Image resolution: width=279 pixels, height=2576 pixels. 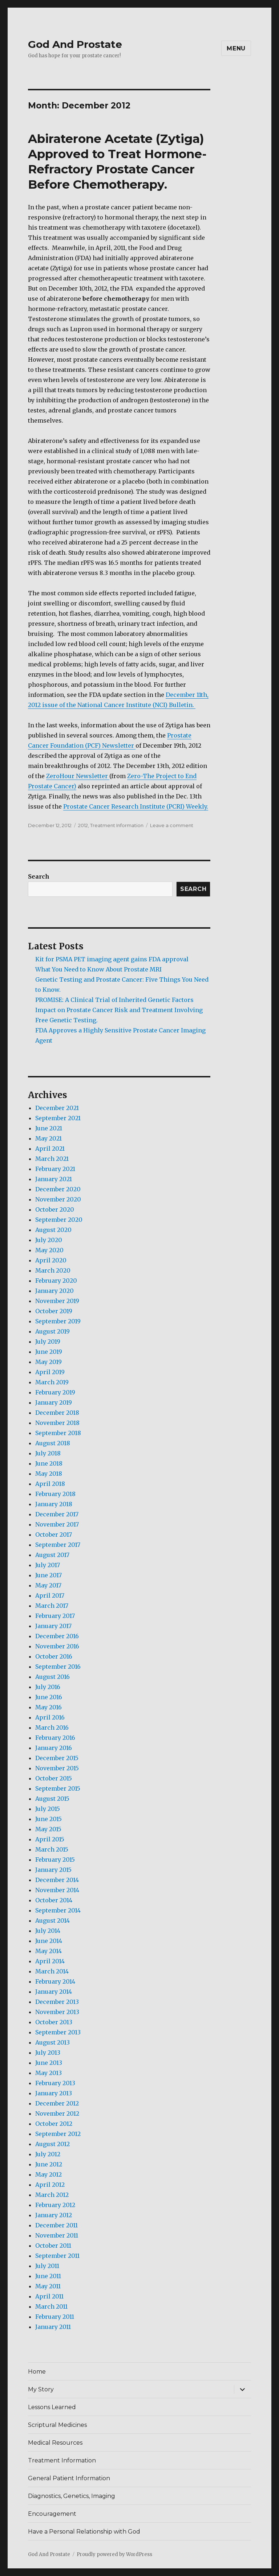 I want to click on May 2018, so click(x=48, y=1473).